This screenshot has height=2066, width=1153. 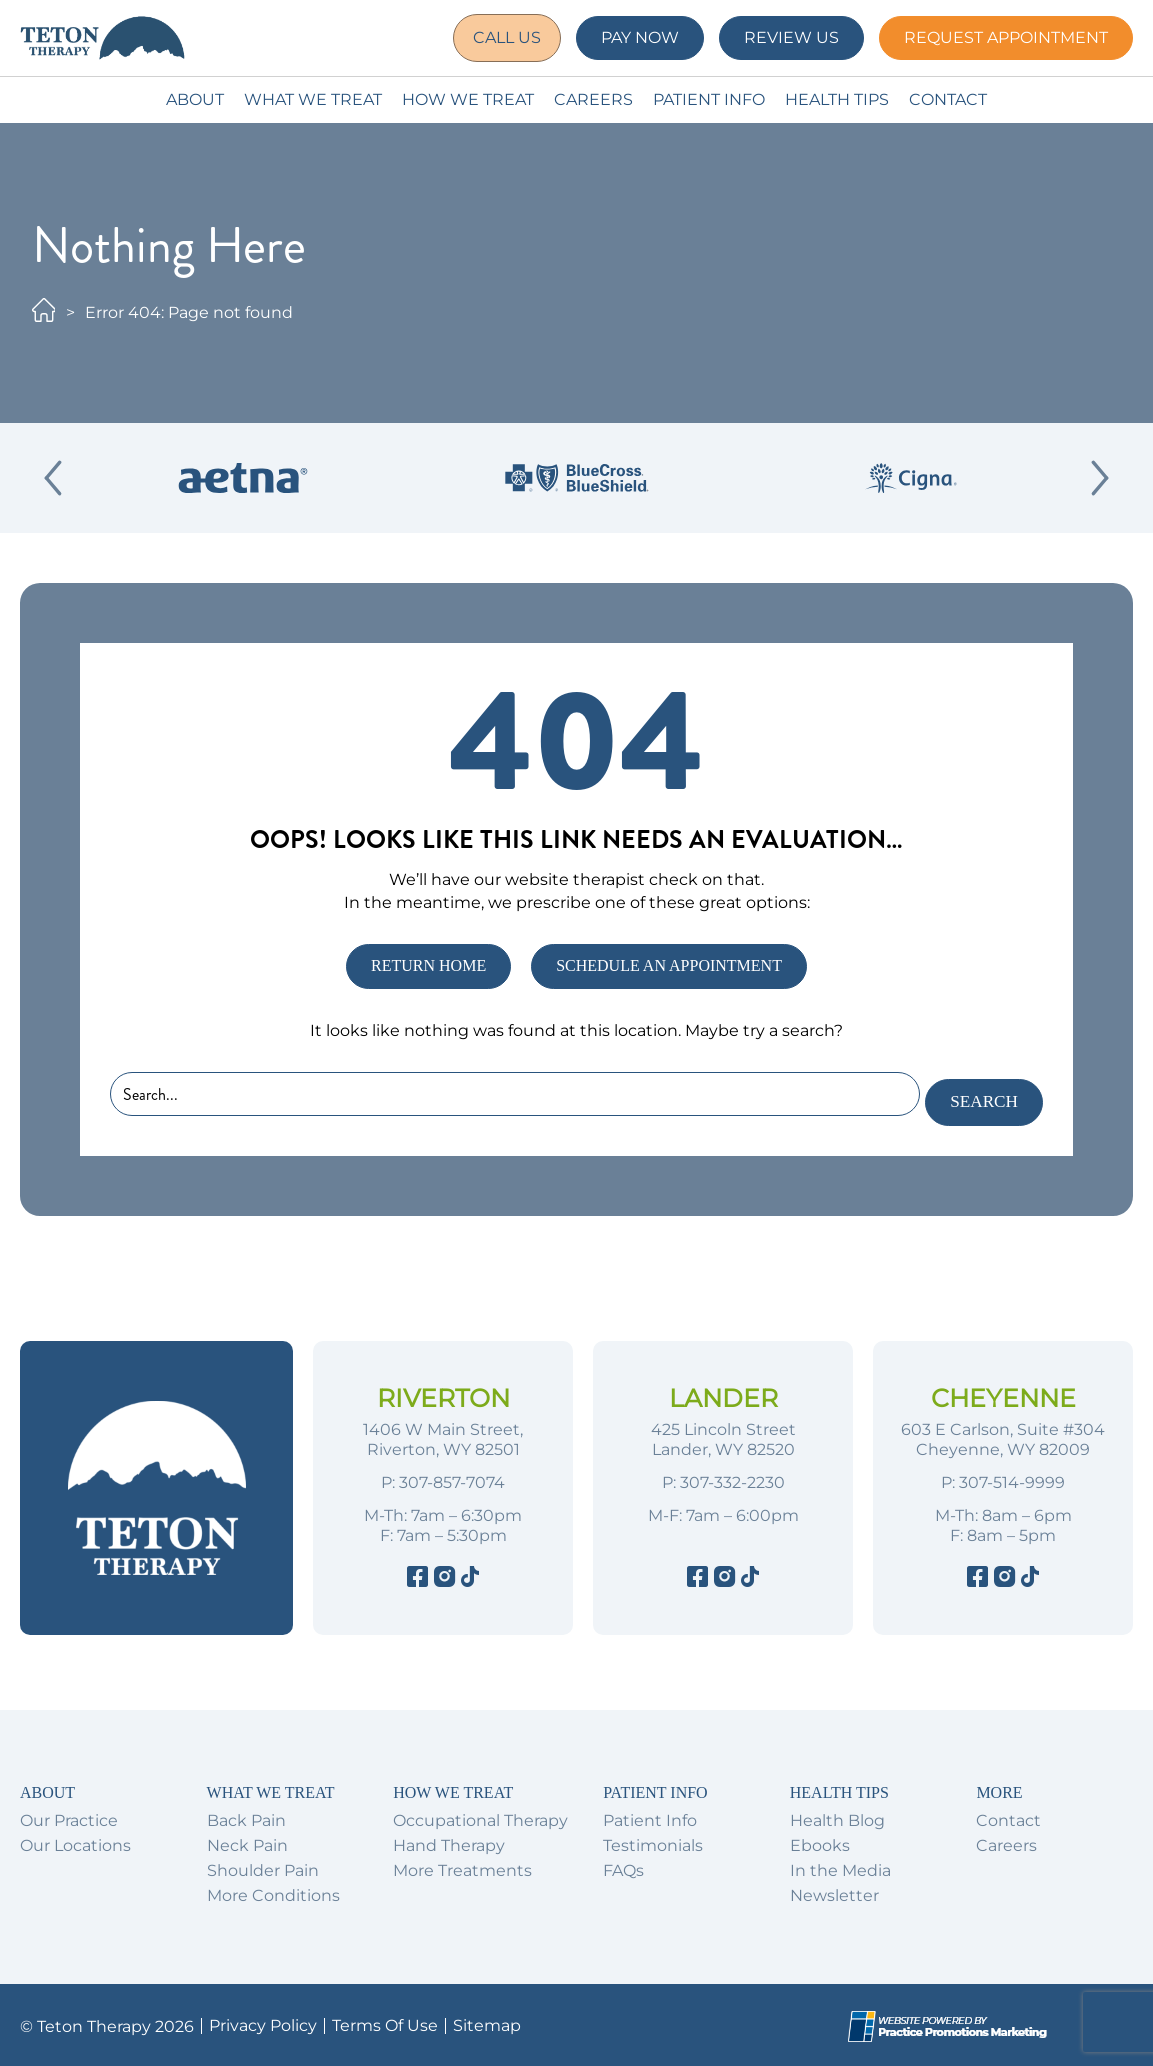 What do you see at coordinates (1003, 1436) in the screenshot?
I see `603 E Carlson, Suite #304 Cheyenne, WY 82009 [Location Address (opens in a new tab)]` at bounding box center [1003, 1436].